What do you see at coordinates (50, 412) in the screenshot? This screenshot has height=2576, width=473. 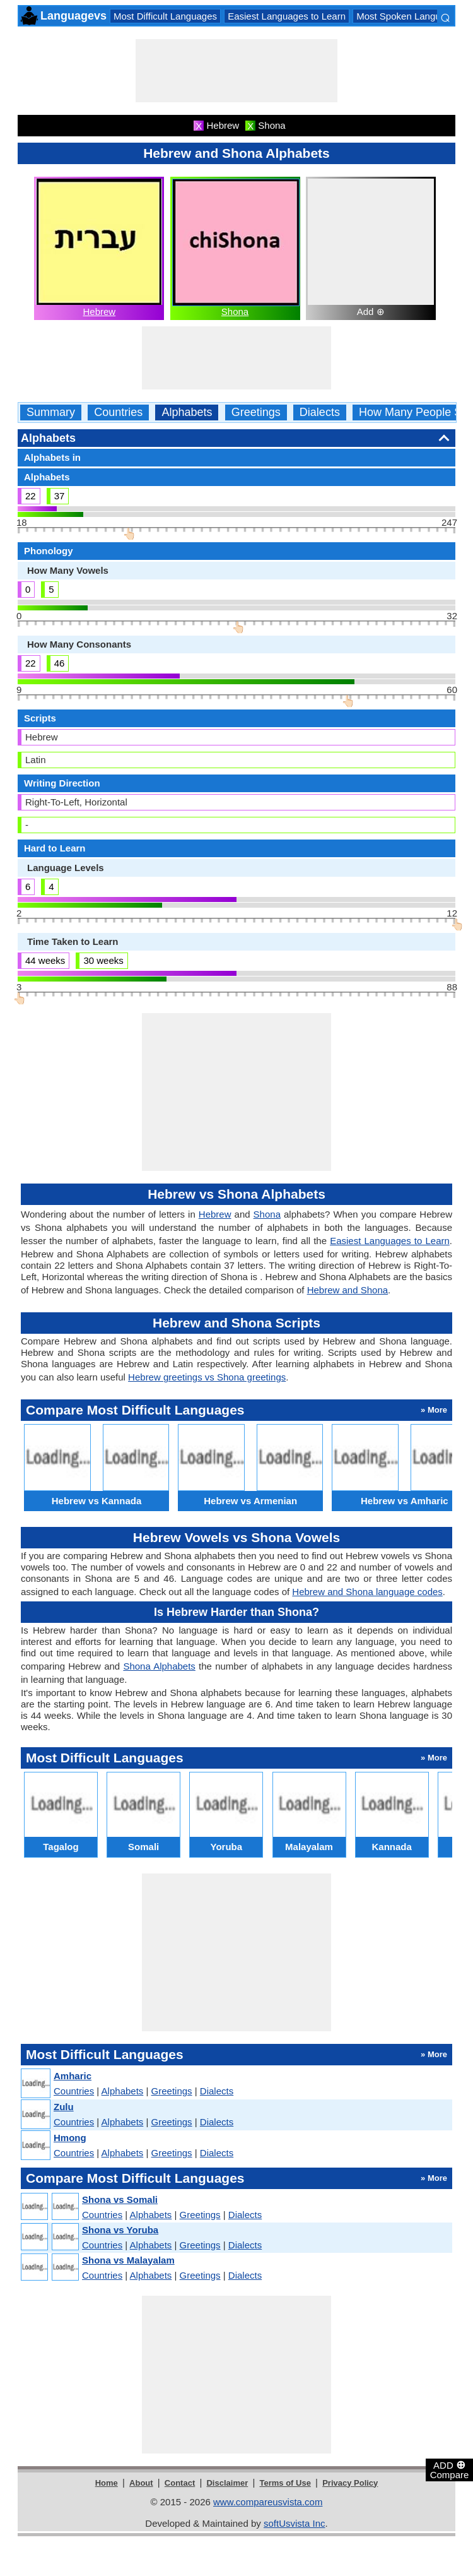 I see `Summary` at bounding box center [50, 412].